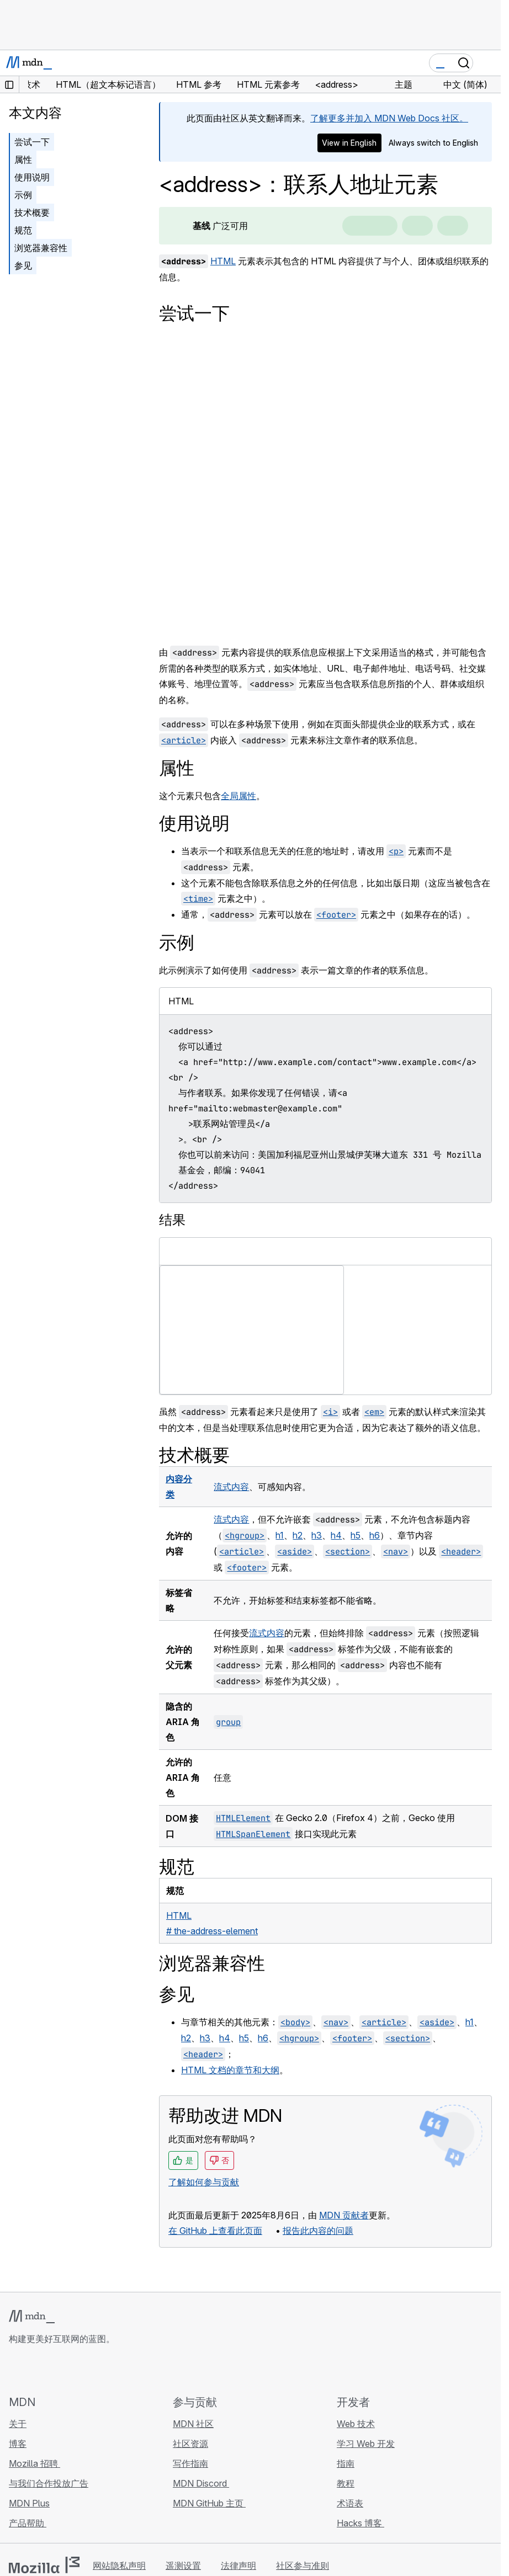 Image resolution: width=509 pixels, height=2576 pixels. I want to click on [MDN Mastodon 账号], so click(75, 2369).